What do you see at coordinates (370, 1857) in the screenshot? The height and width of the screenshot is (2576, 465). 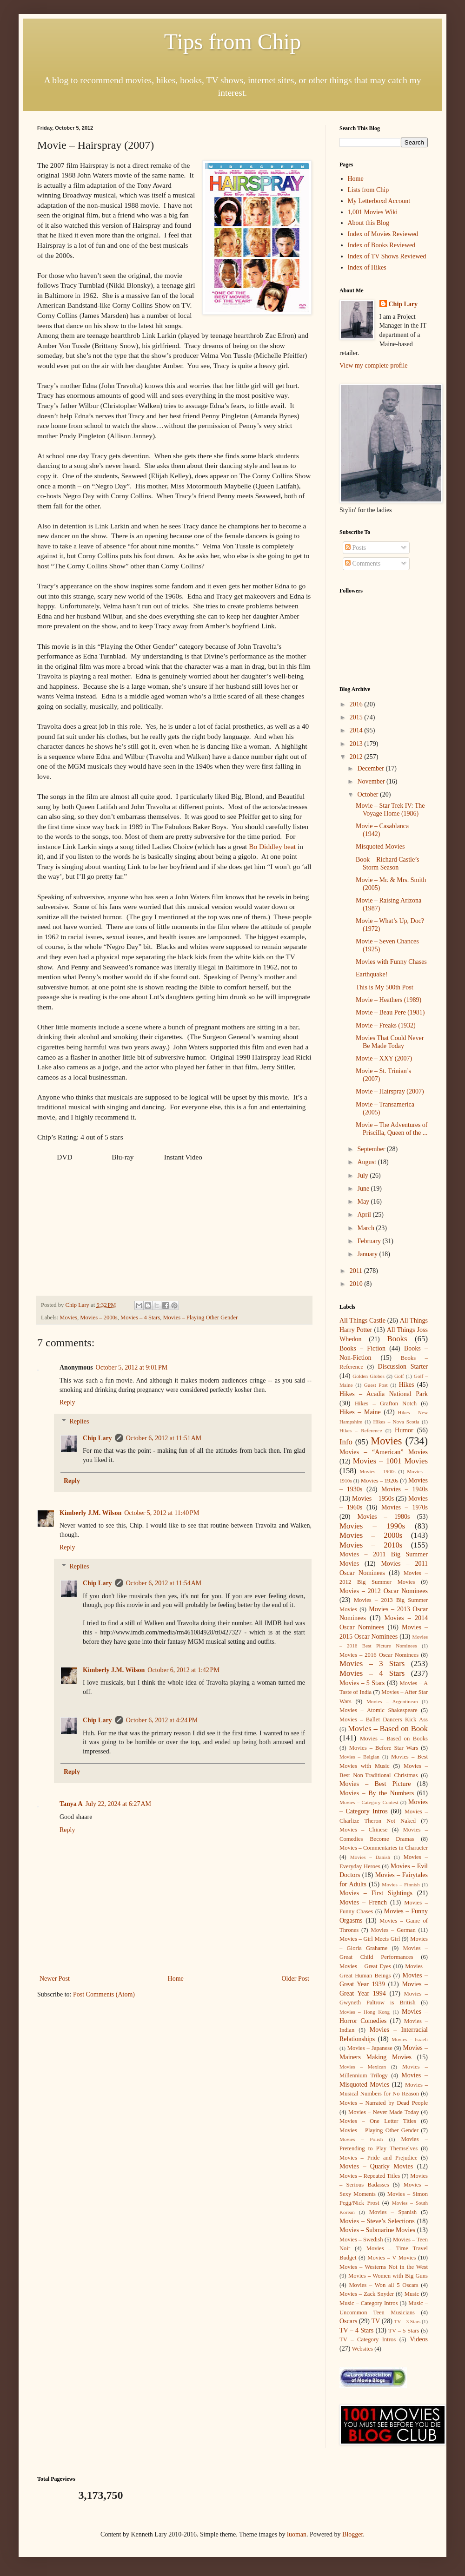 I see `Movies – Danish` at bounding box center [370, 1857].